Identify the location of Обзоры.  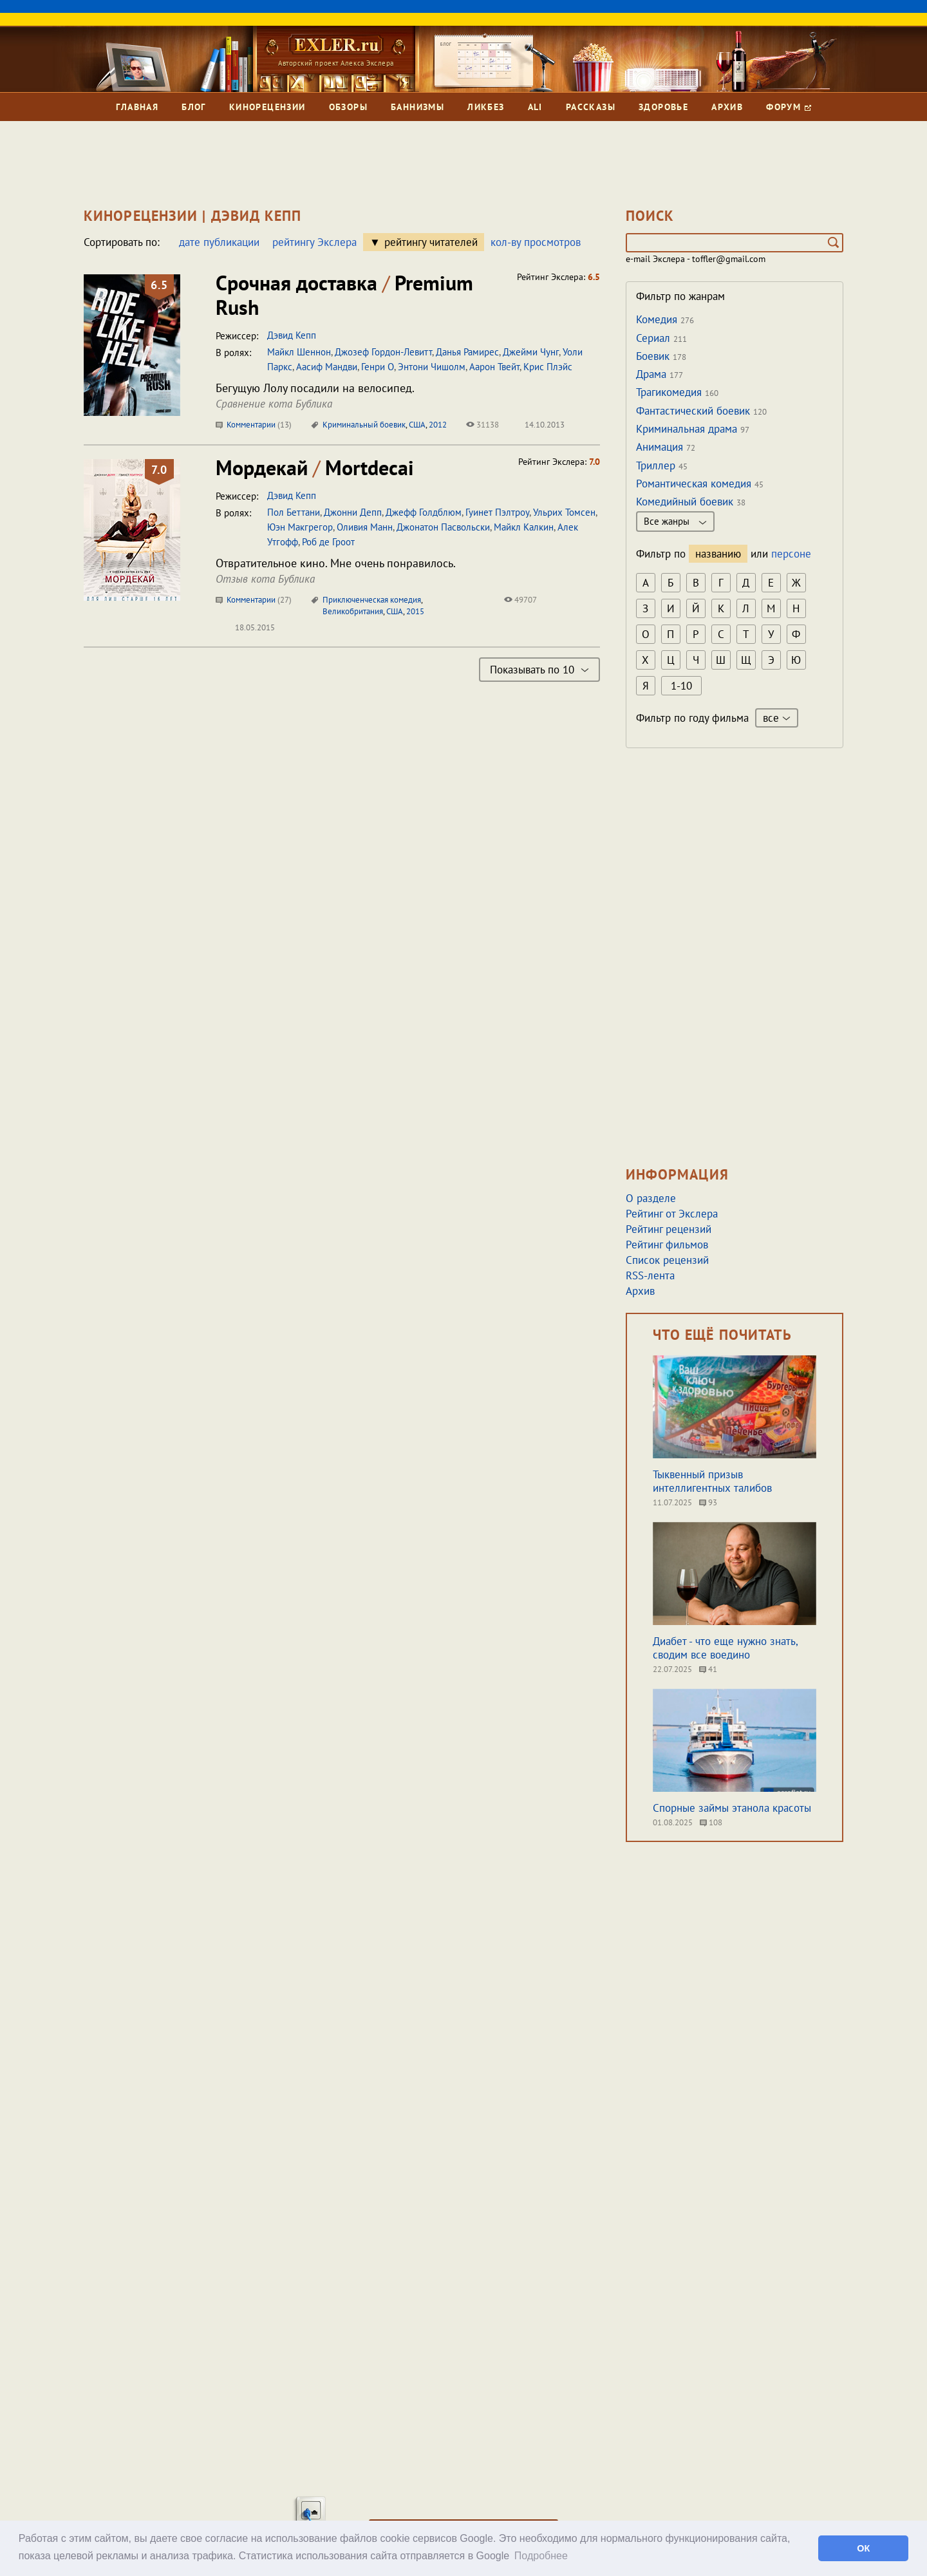
(348, 107).